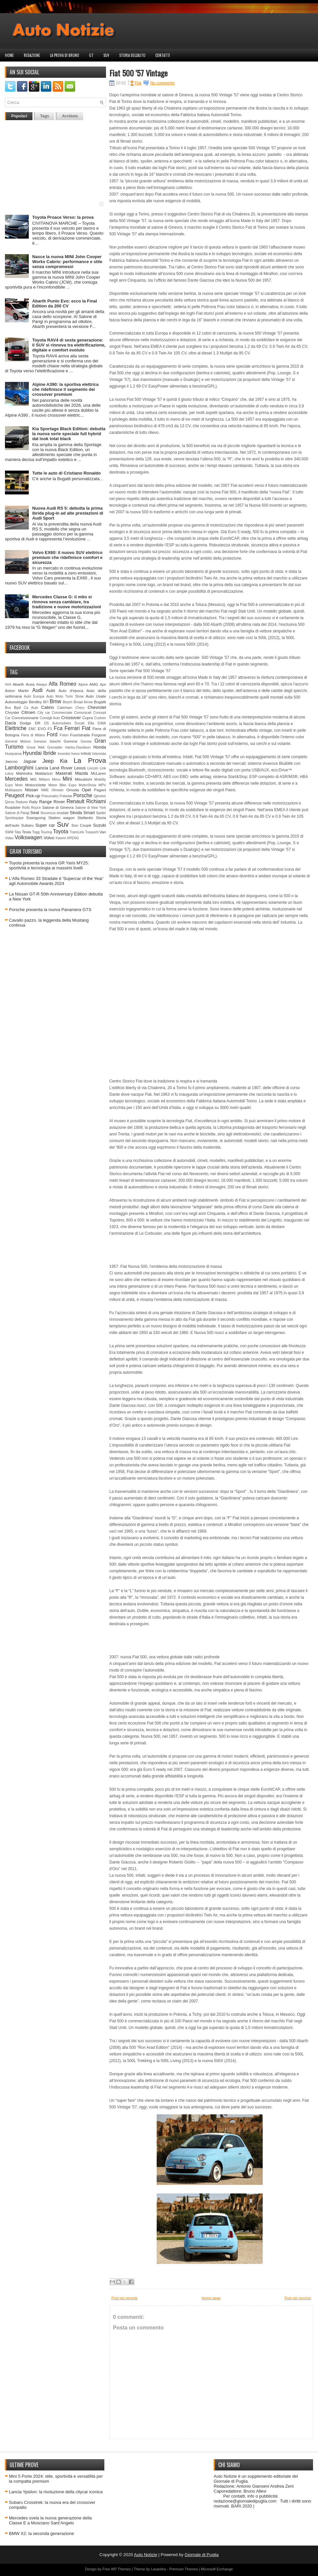  What do you see at coordinates (103, 768) in the screenshot?
I see `Link` at bounding box center [103, 768].